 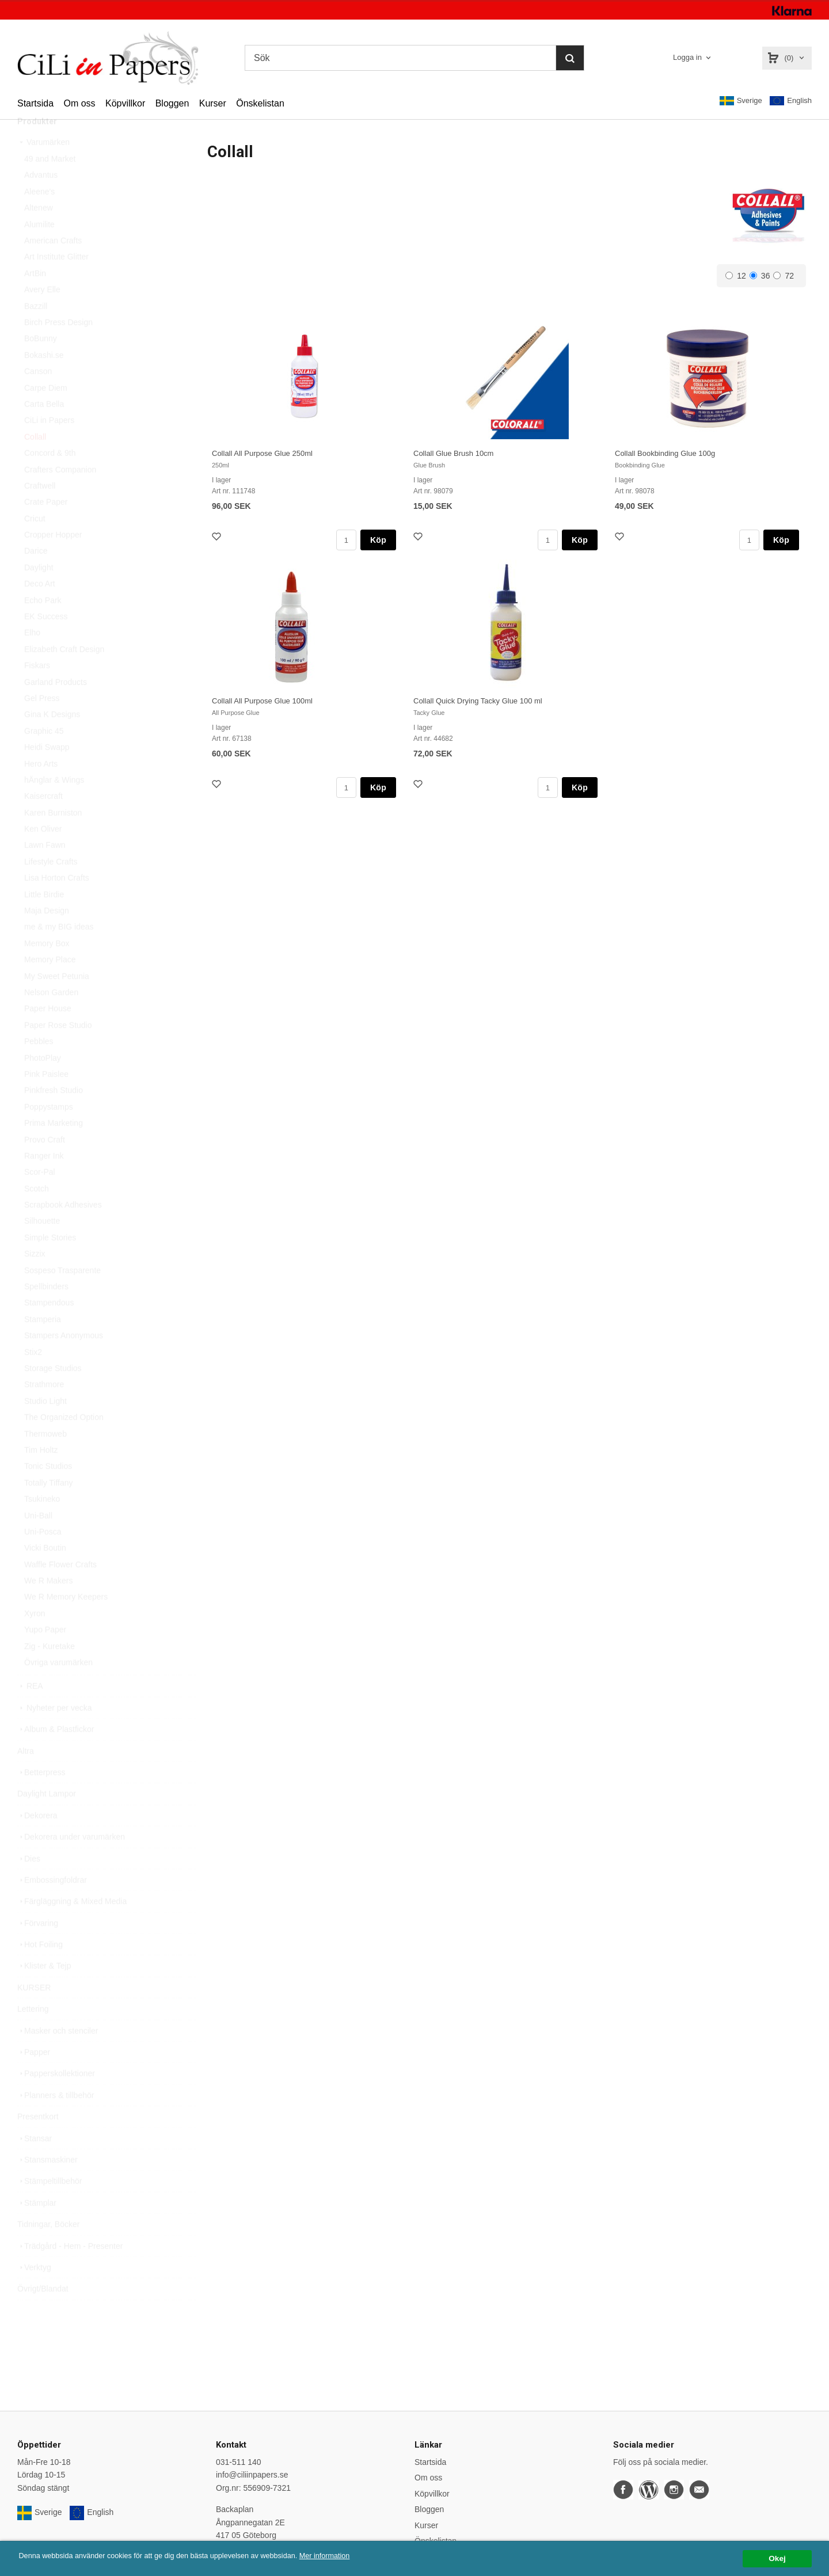 I want to click on Övriga varumärken, so click(x=58, y=1688).